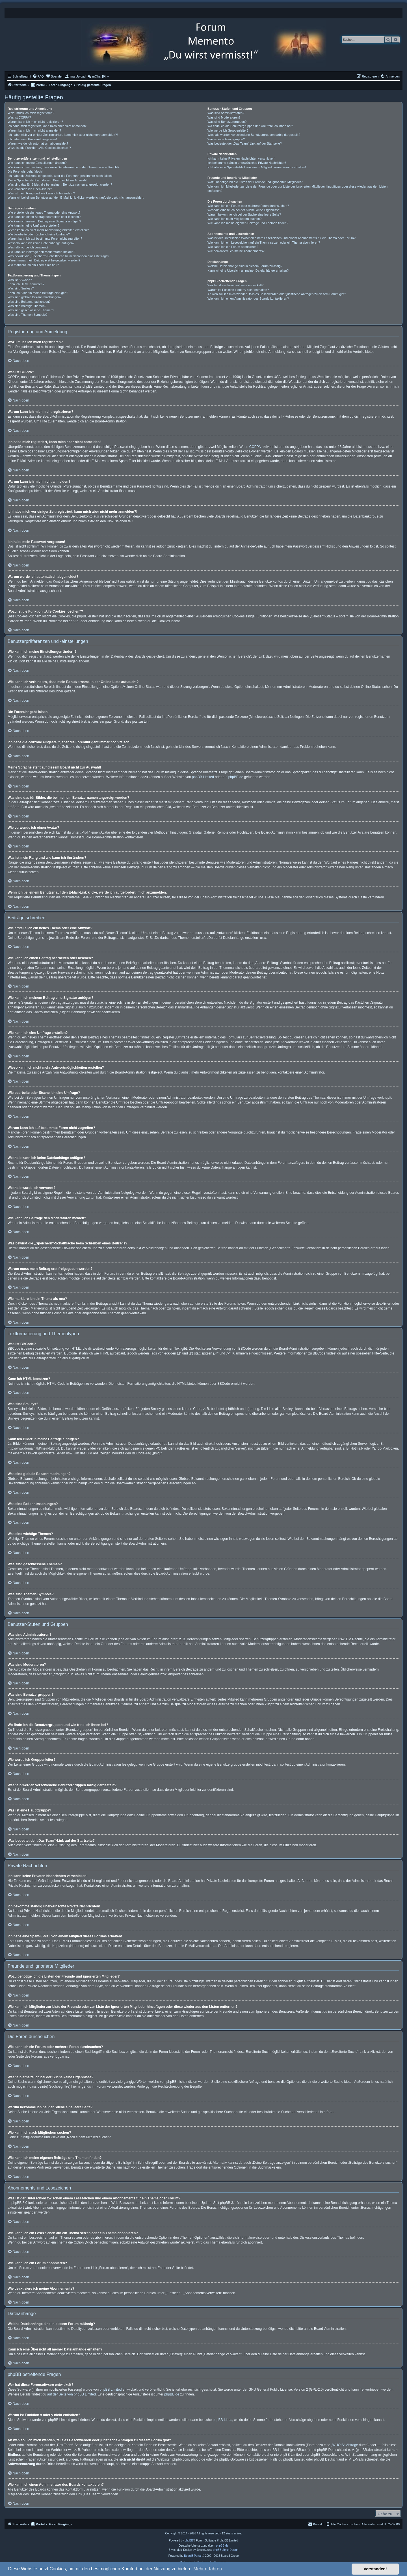 The width and height of the screenshot is (407, 2576). Describe the element at coordinates (248, 270) in the screenshot. I see `Kann ich eine Übersicht all meiner Dateianhänge erhalten?` at that location.